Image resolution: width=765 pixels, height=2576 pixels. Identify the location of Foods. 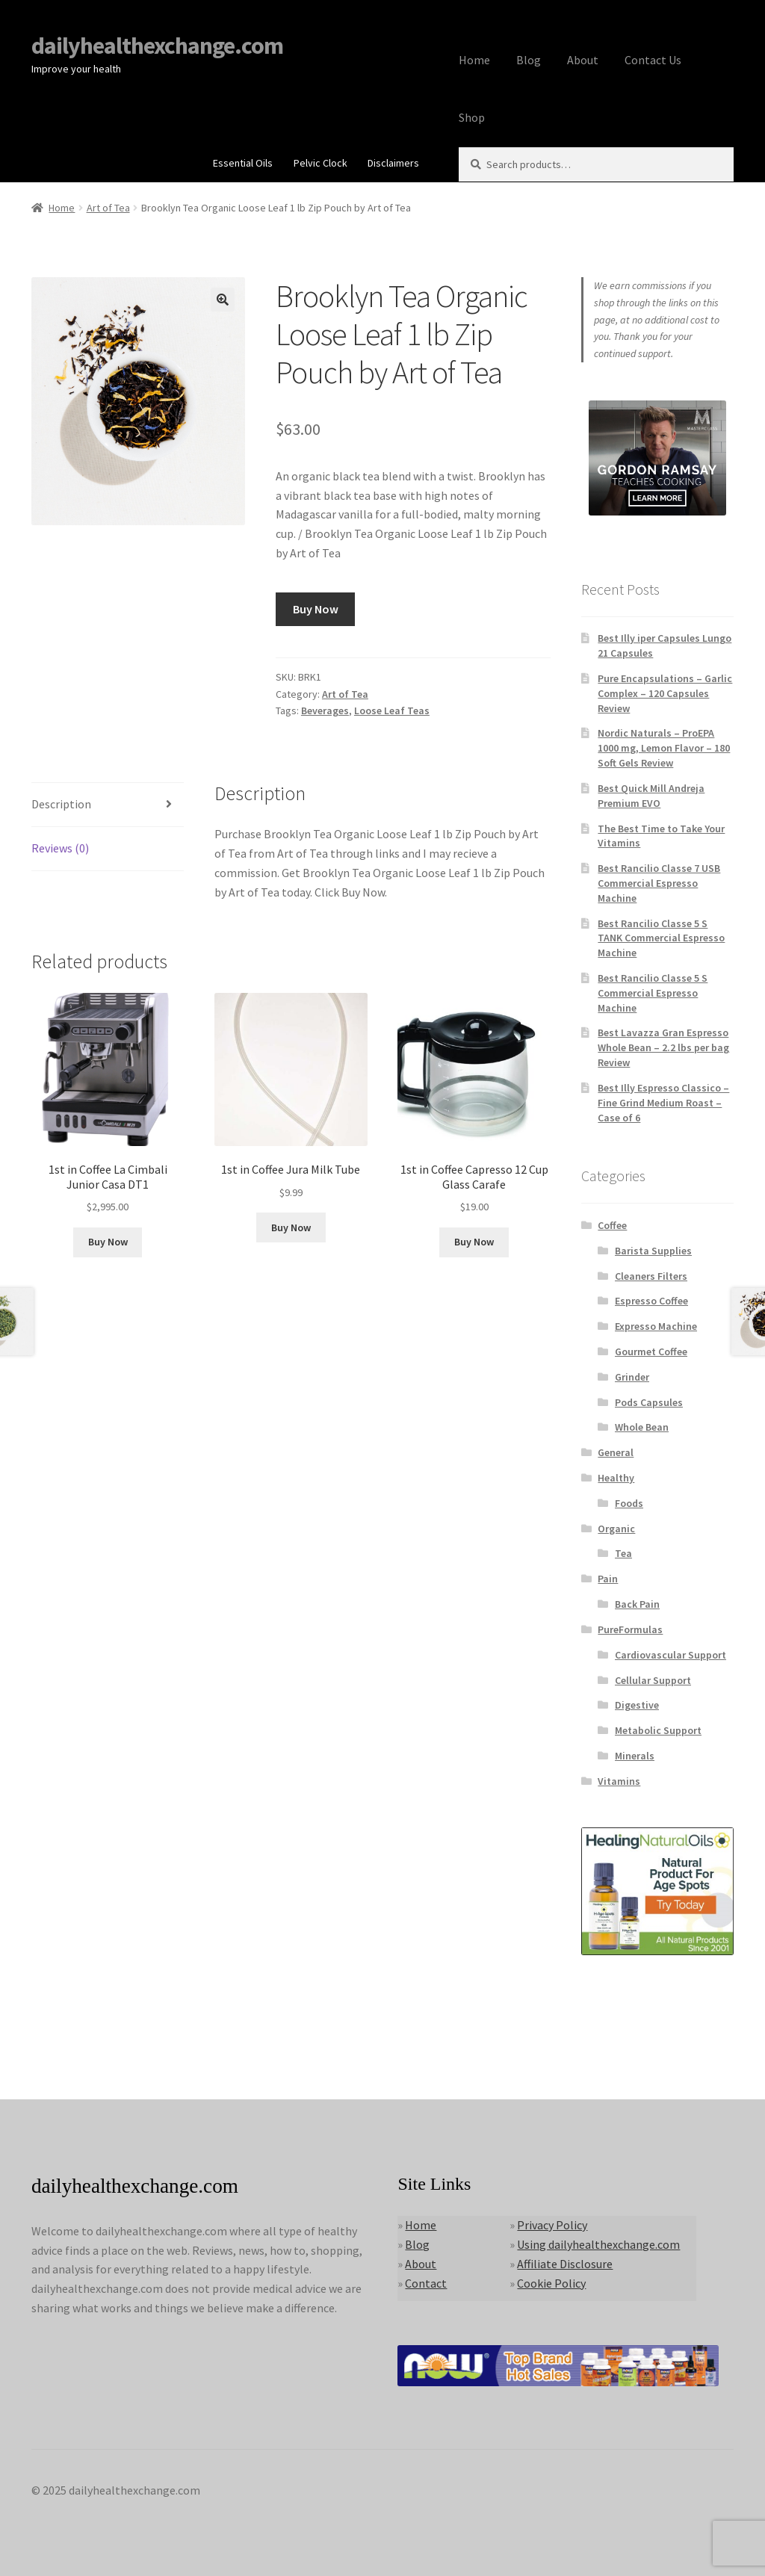
(629, 1503).